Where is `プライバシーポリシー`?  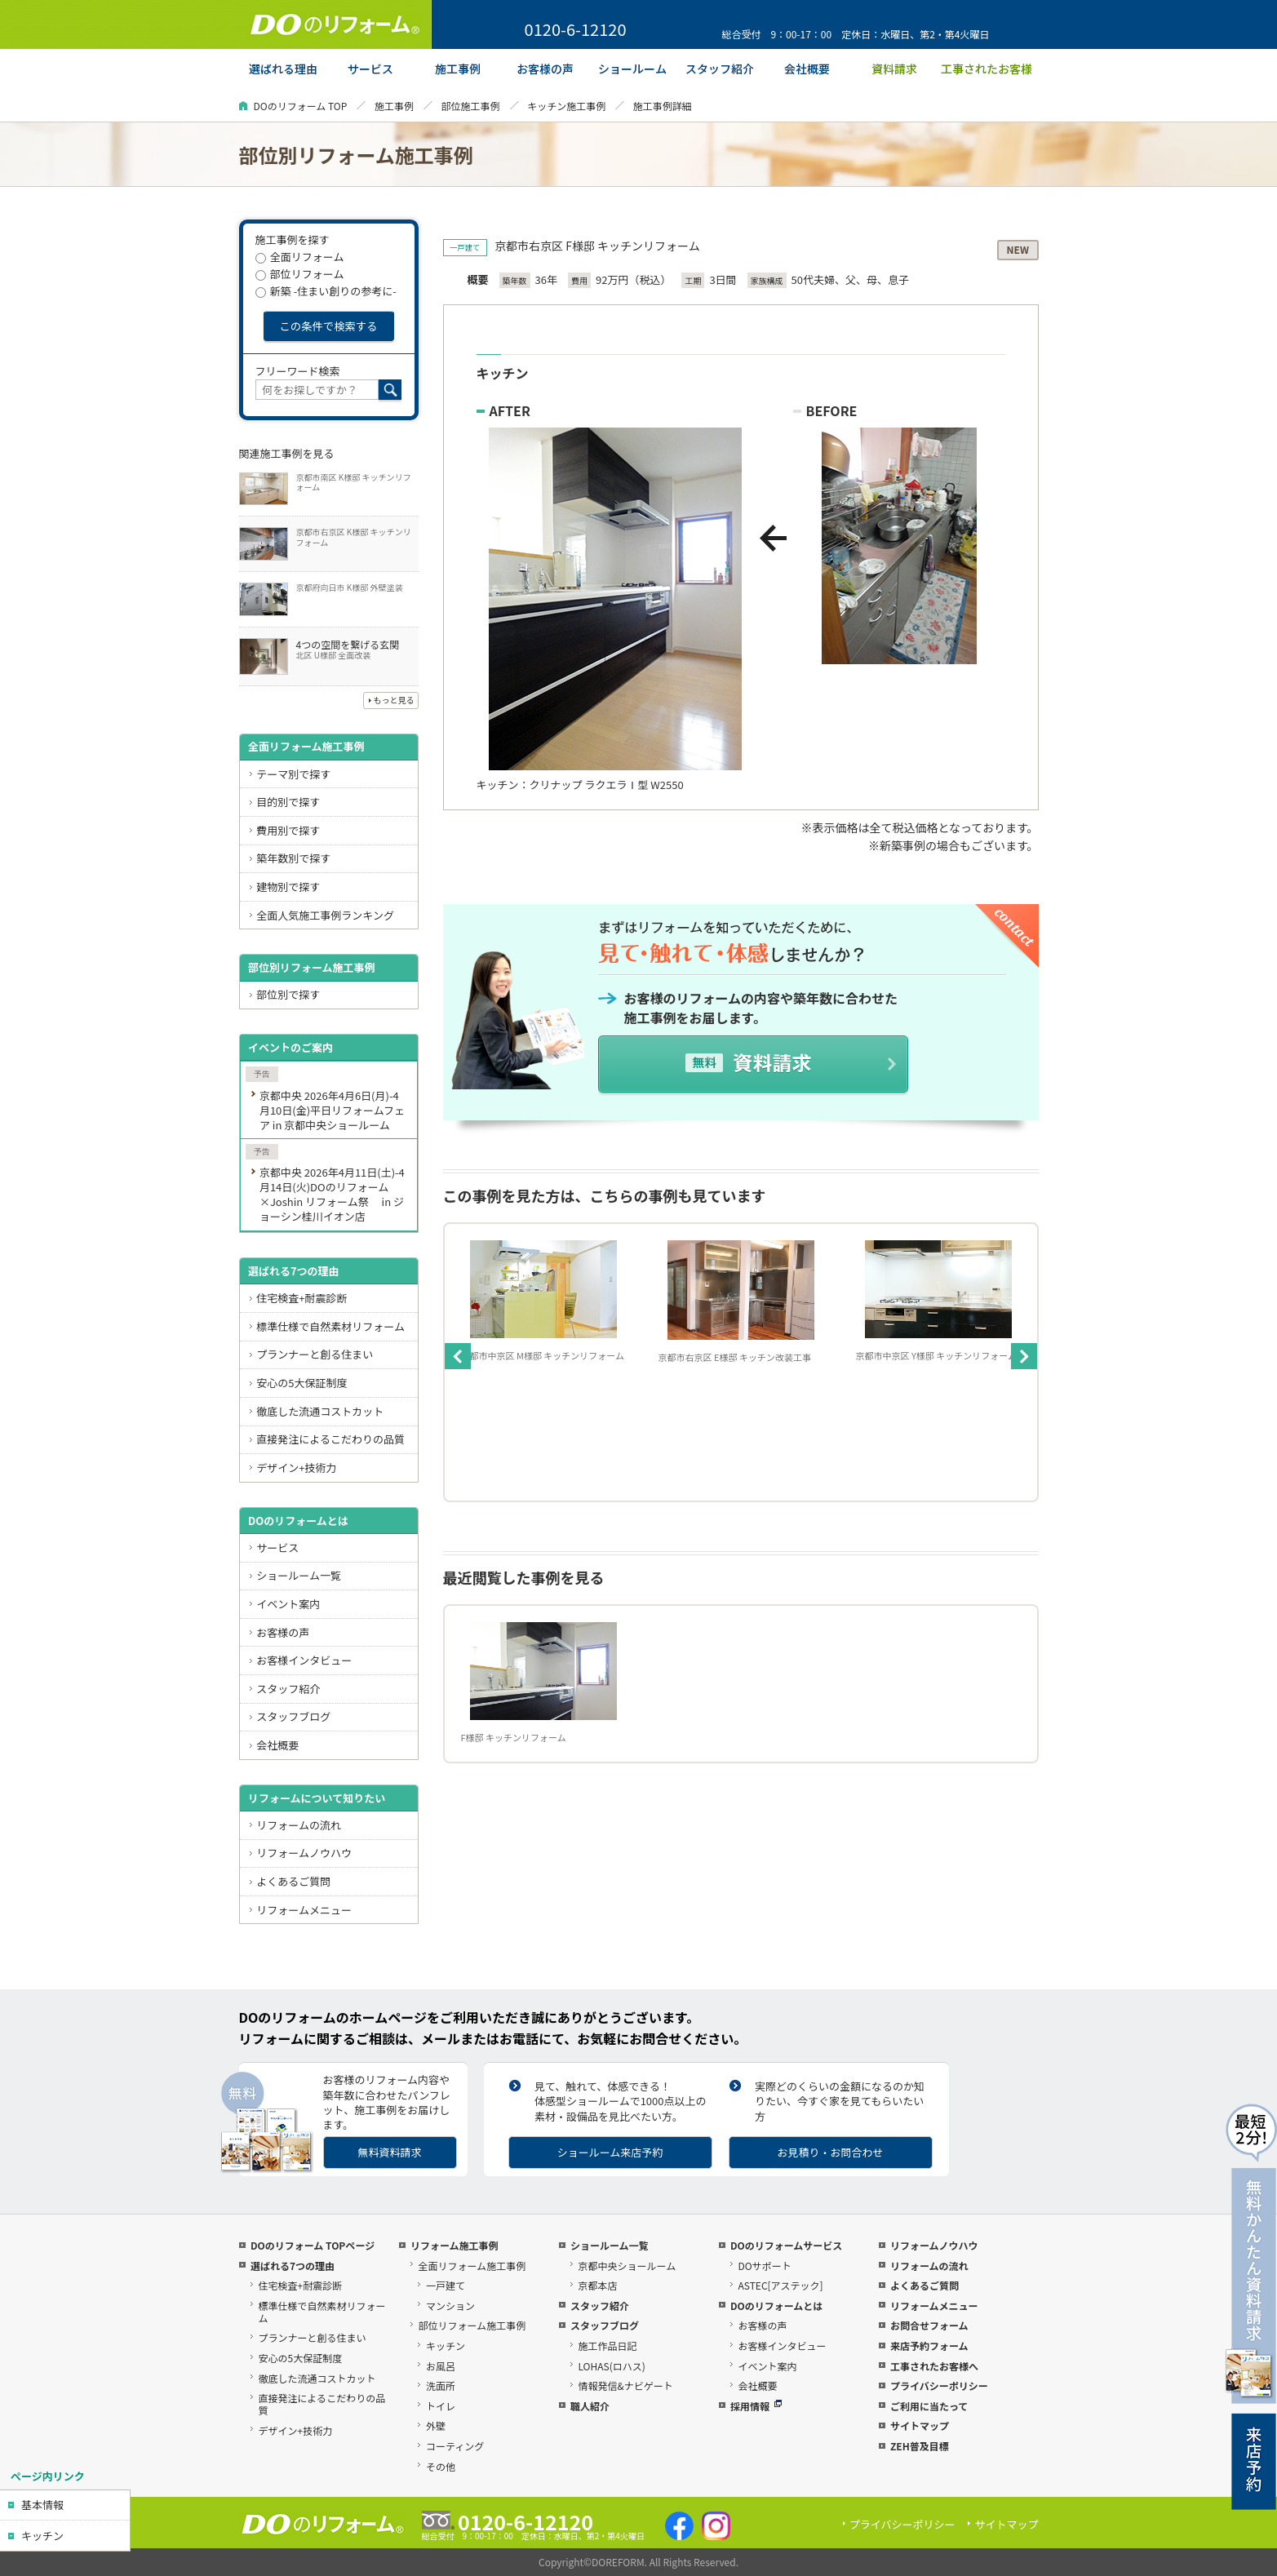 プライバシーポリシー is located at coordinates (939, 2385).